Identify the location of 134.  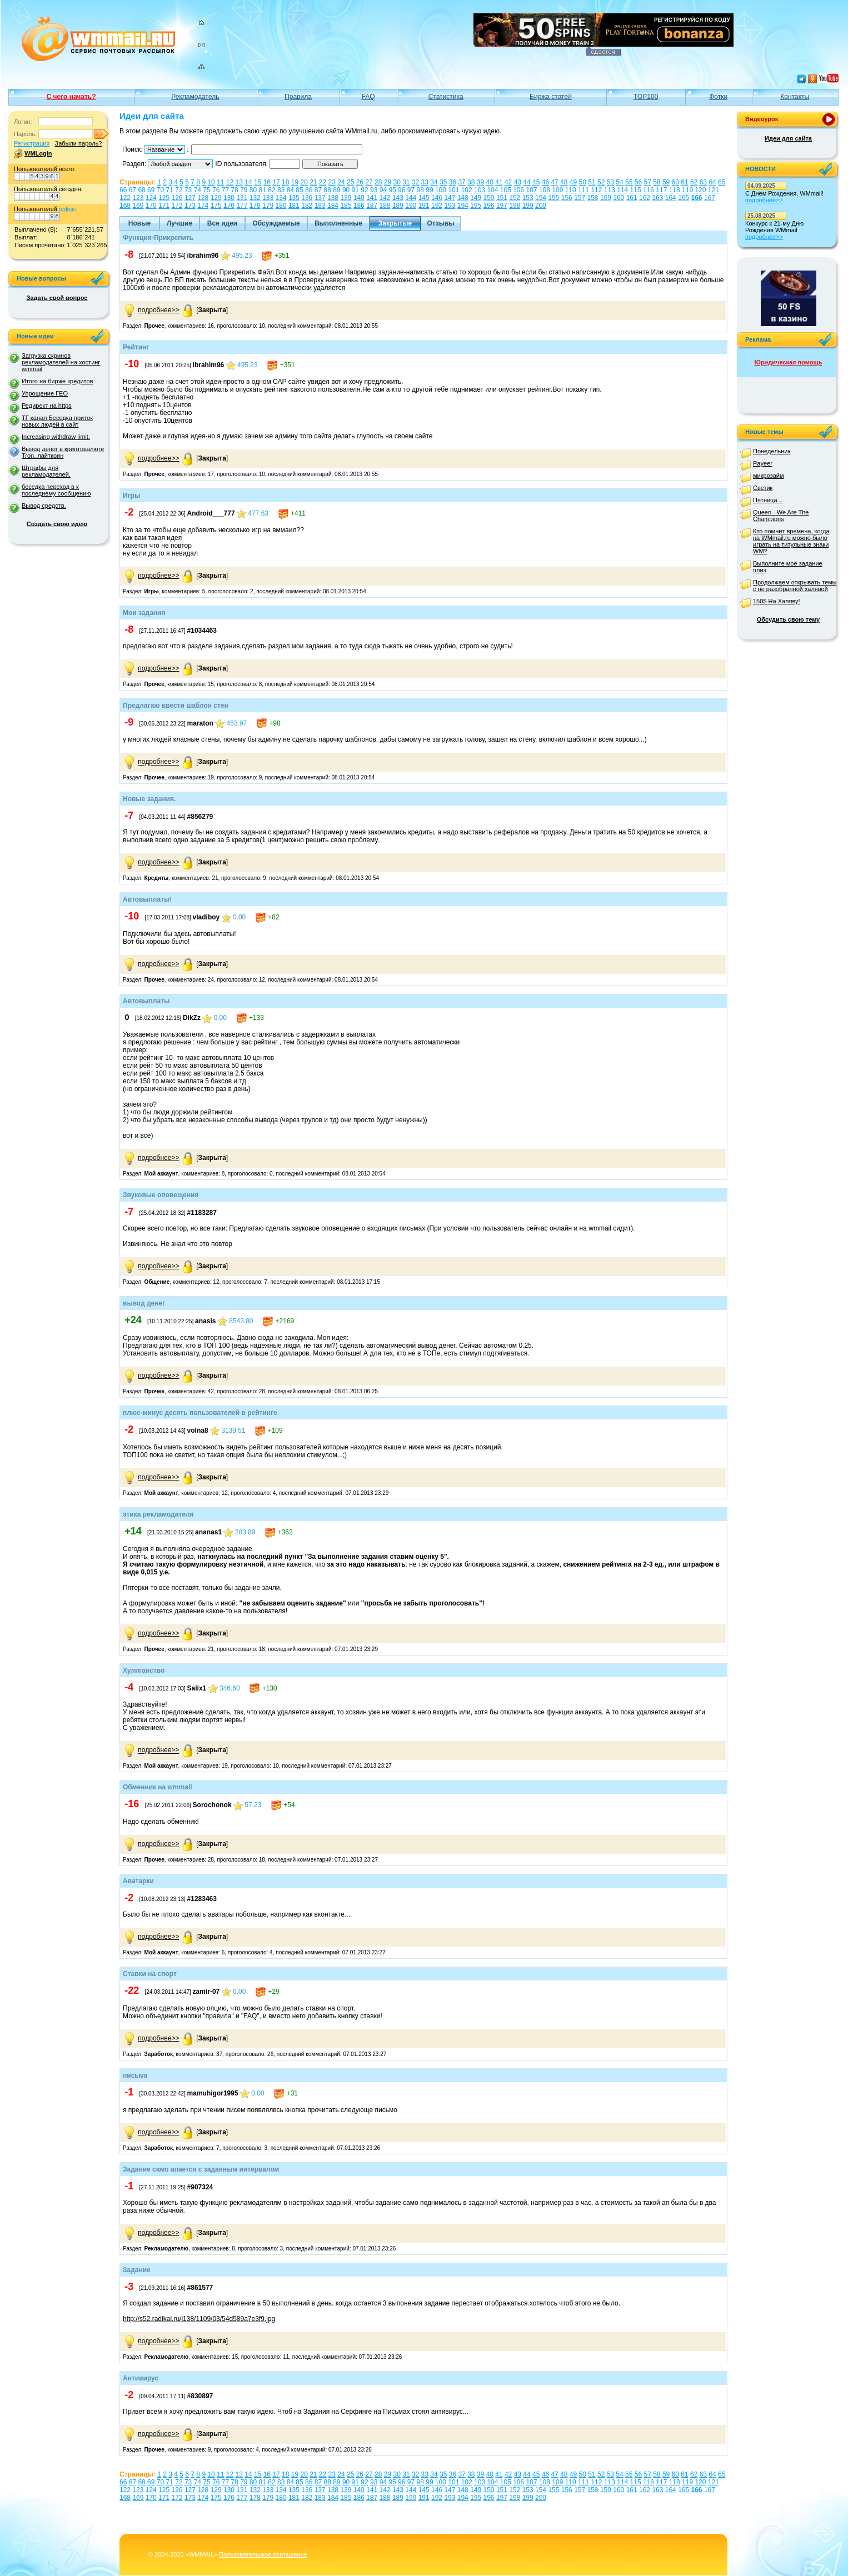
(281, 198).